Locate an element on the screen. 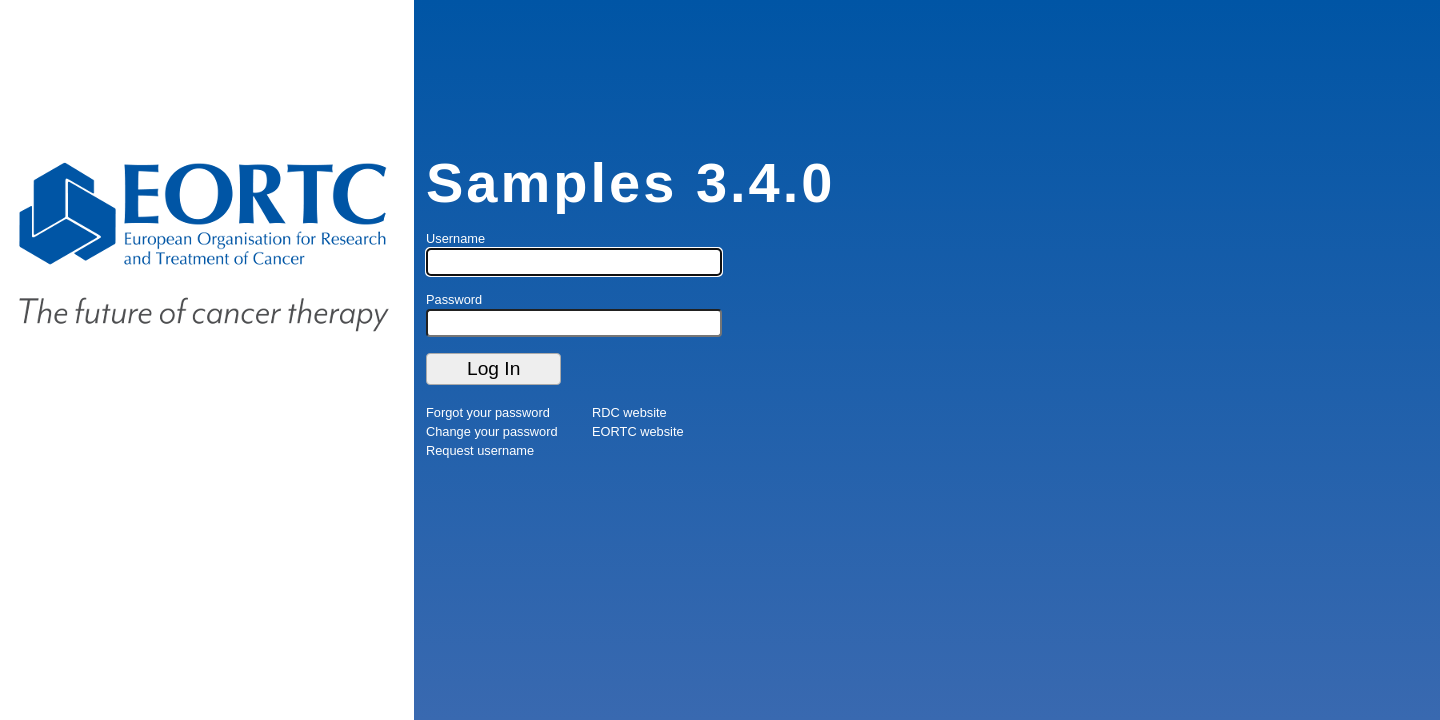 The height and width of the screenshot is (720, 1440). EORTC website is located at coordinates (638, 431).